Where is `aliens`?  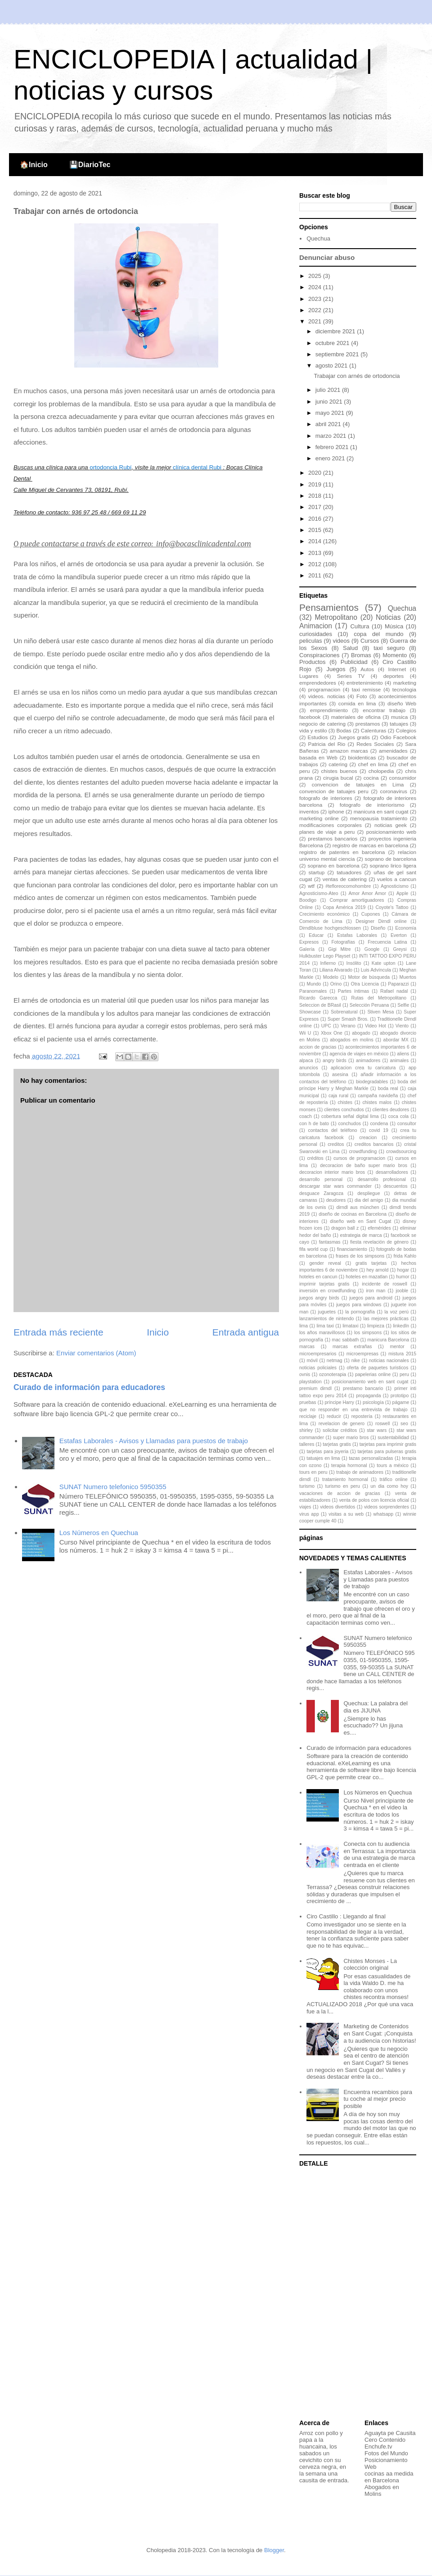
aliens is located at coordinates (403, 1053).